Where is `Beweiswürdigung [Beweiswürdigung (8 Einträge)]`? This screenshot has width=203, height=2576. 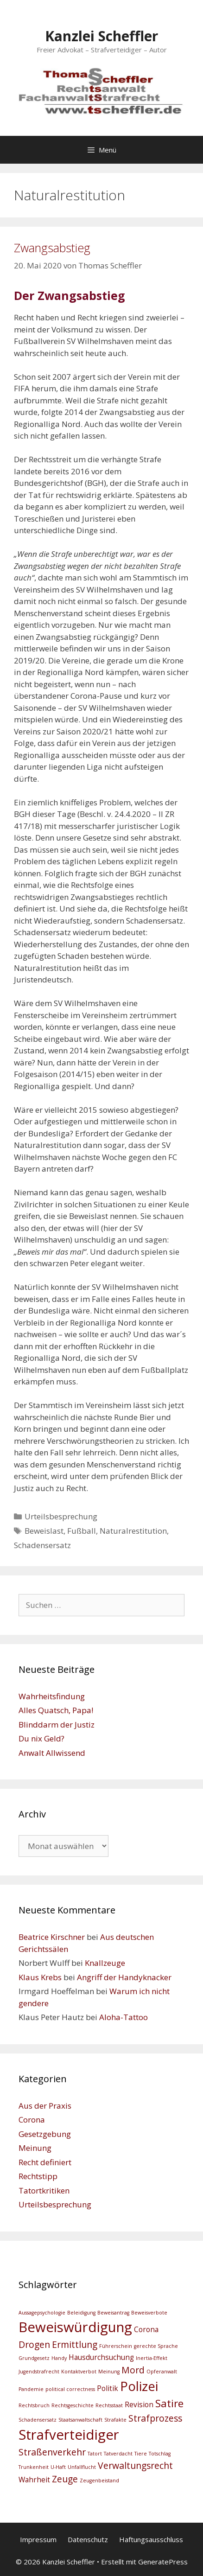
Beweiswürdigung [Beweiswürdigung (8 Einträge)] is located at coordinates (75, 2327).